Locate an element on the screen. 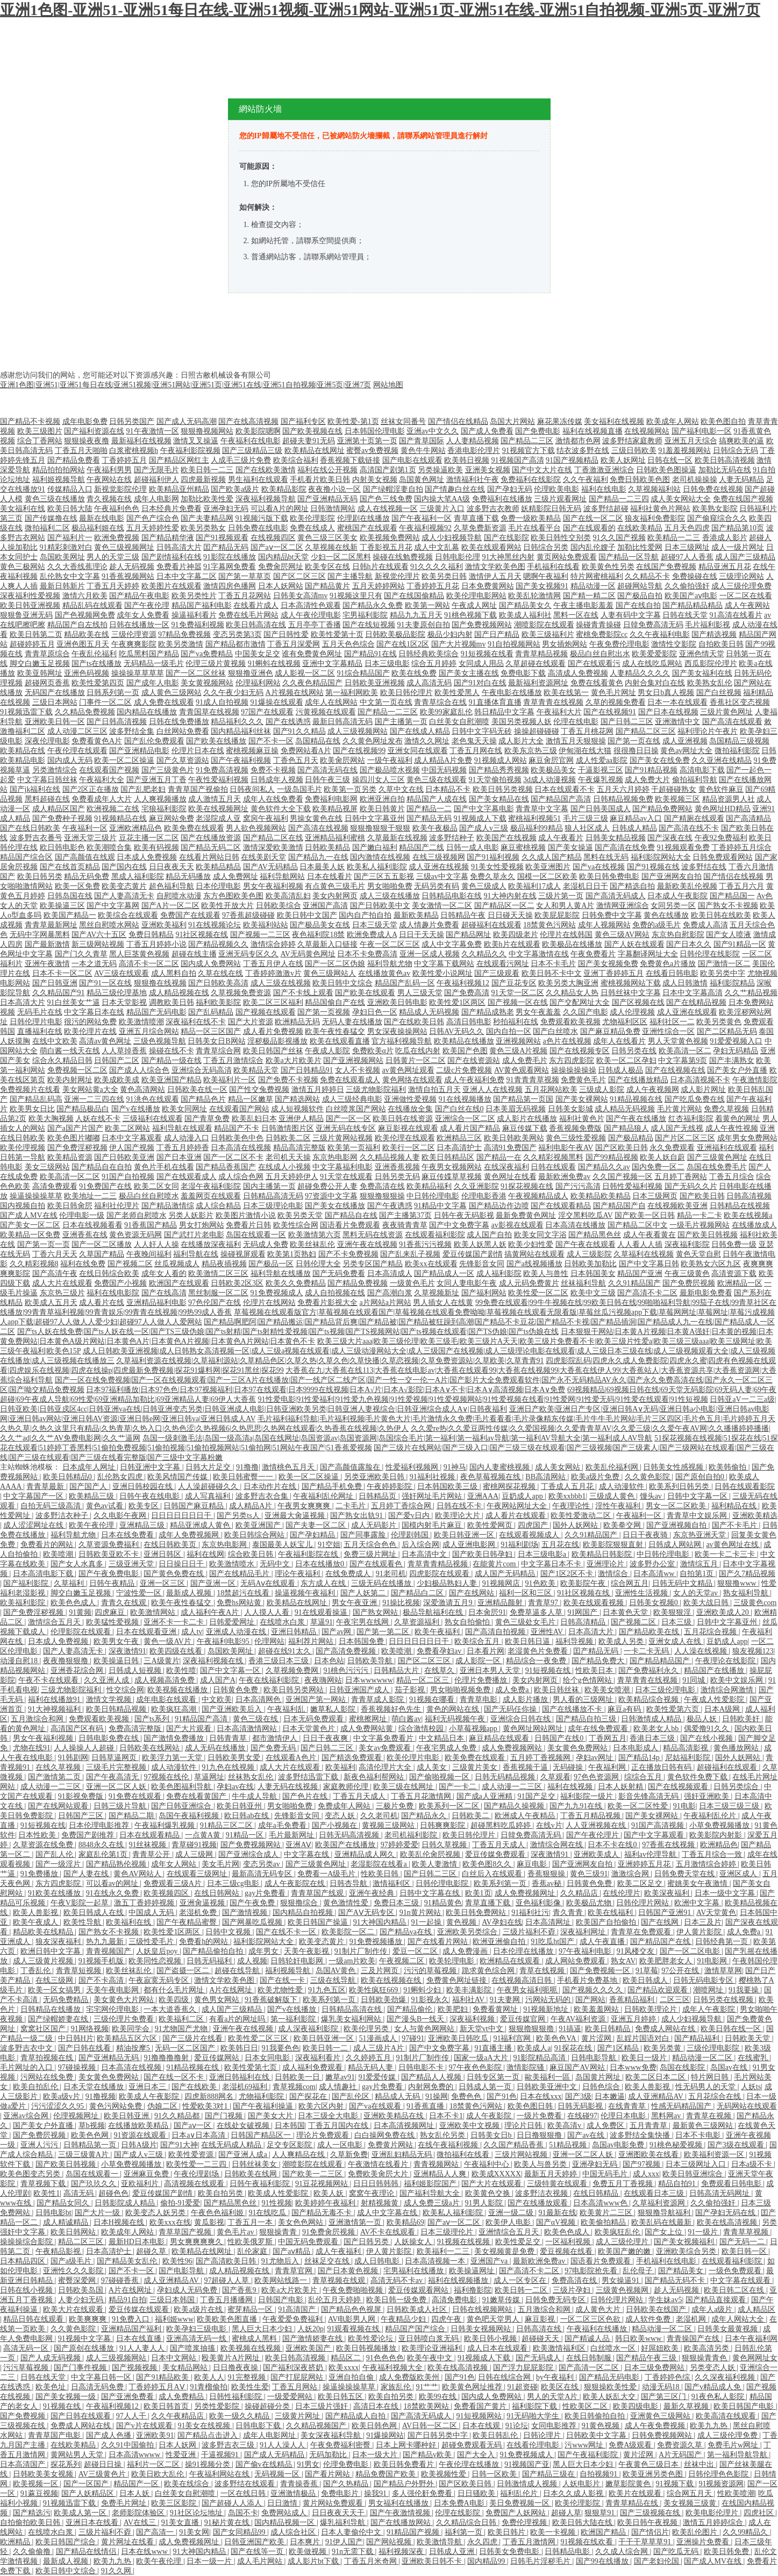 The height and width of the screenshot is (2576, 778). 无码精品一级毛片 is located at coordinates (154, 663).